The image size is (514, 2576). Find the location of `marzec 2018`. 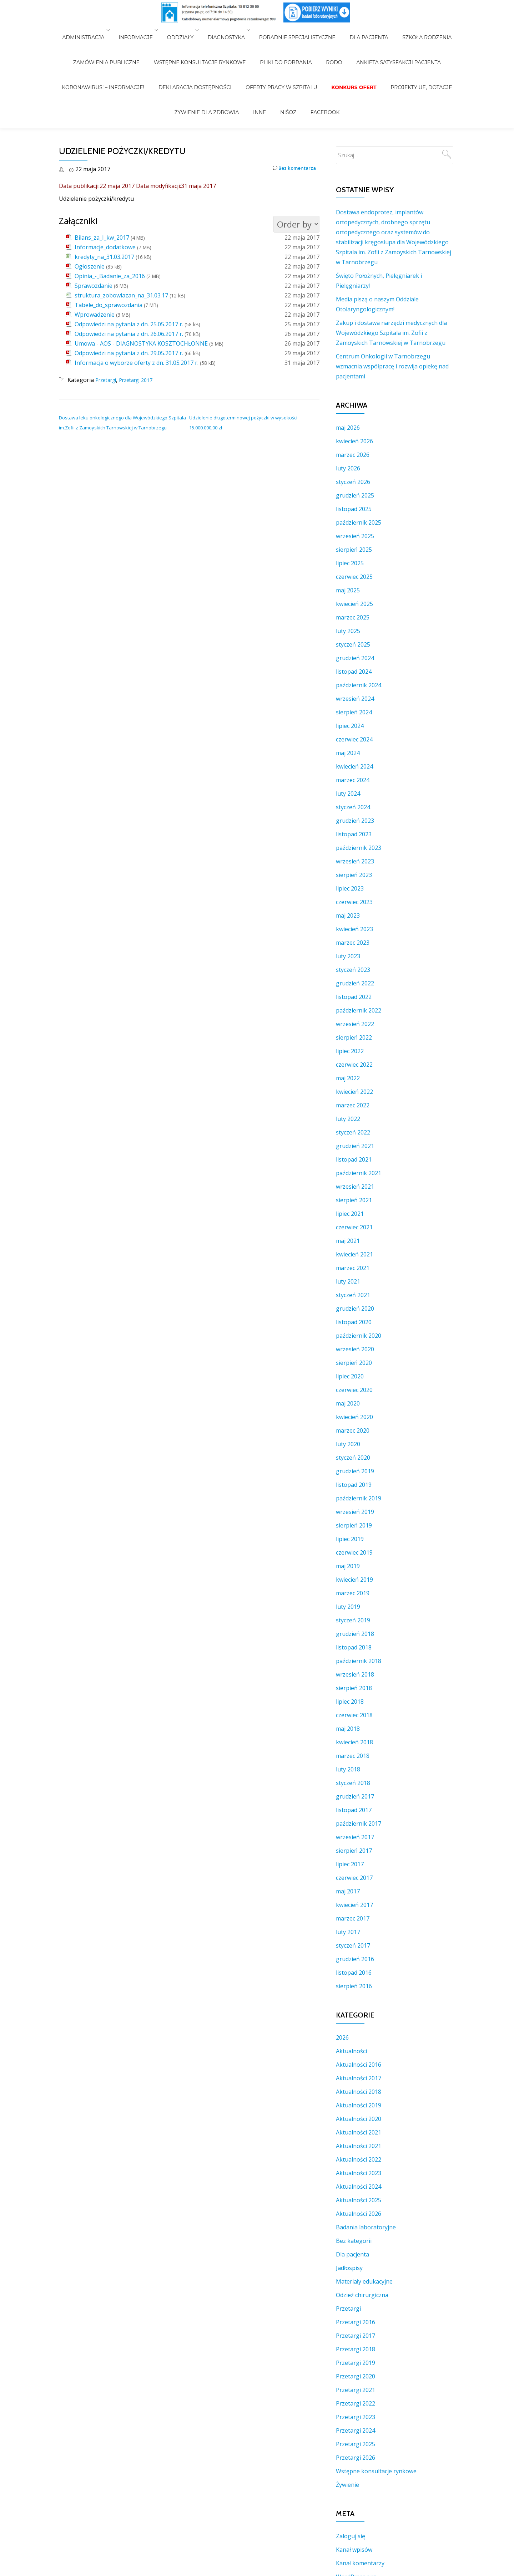

marzec 2018 is located at coordinates (352, 1756).